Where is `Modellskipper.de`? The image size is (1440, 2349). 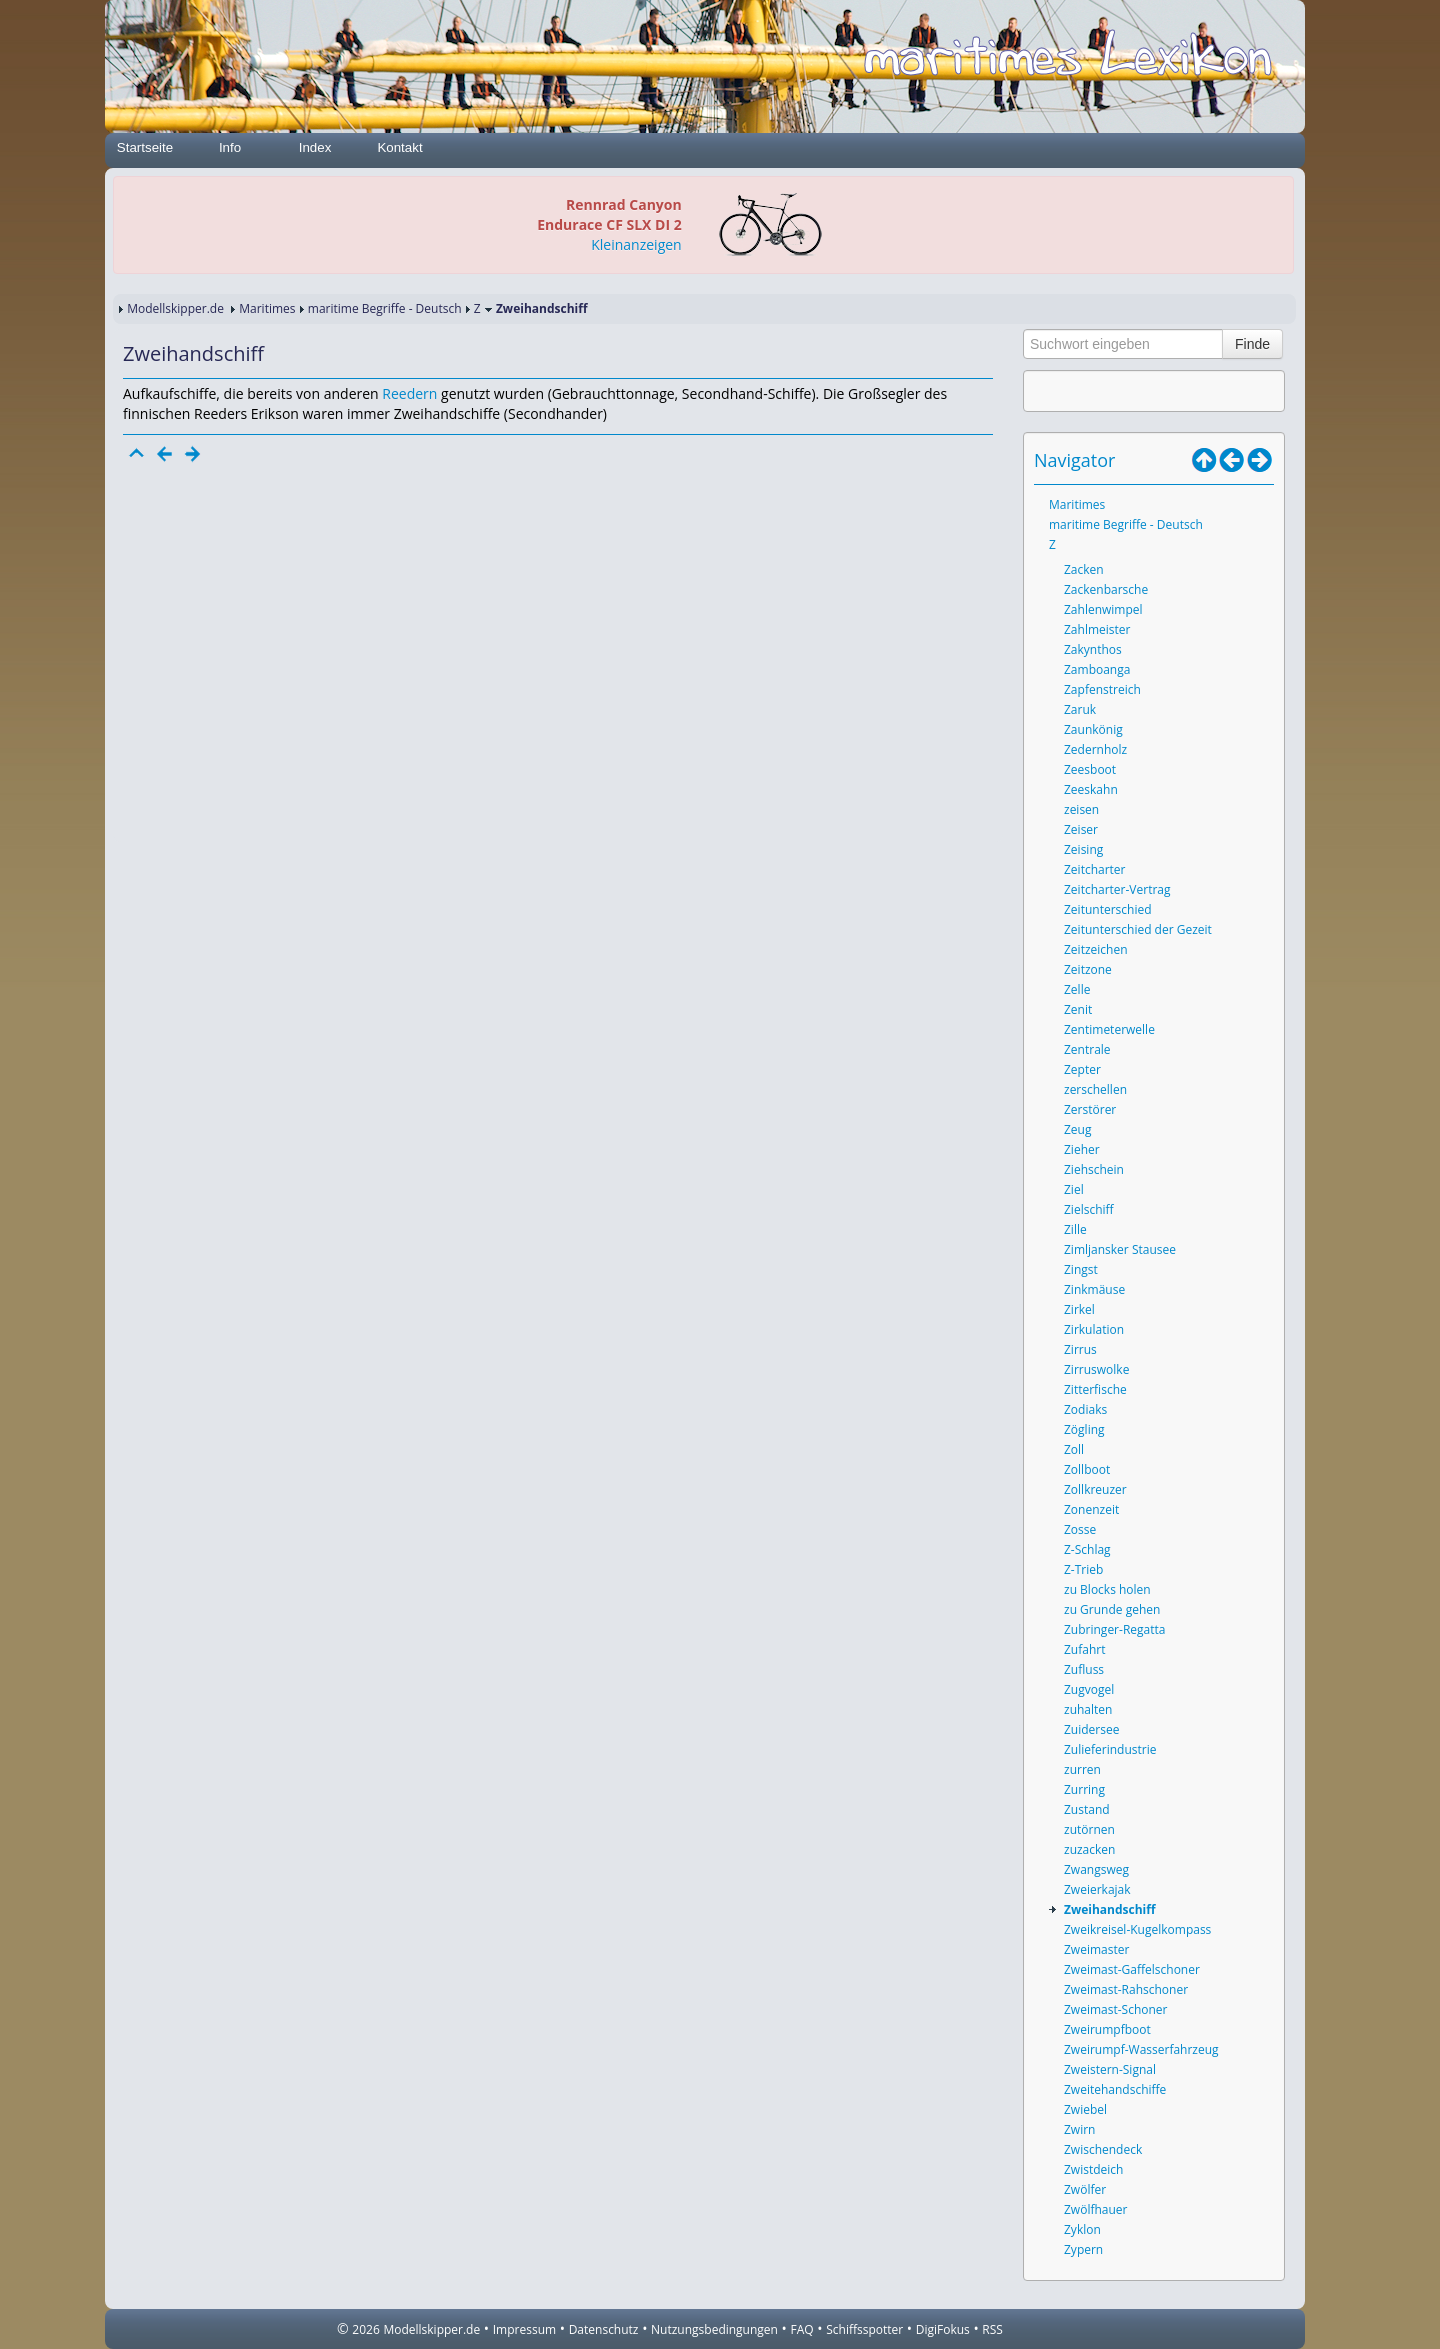
Modellskipper.de is located at coordinates (175, 308).